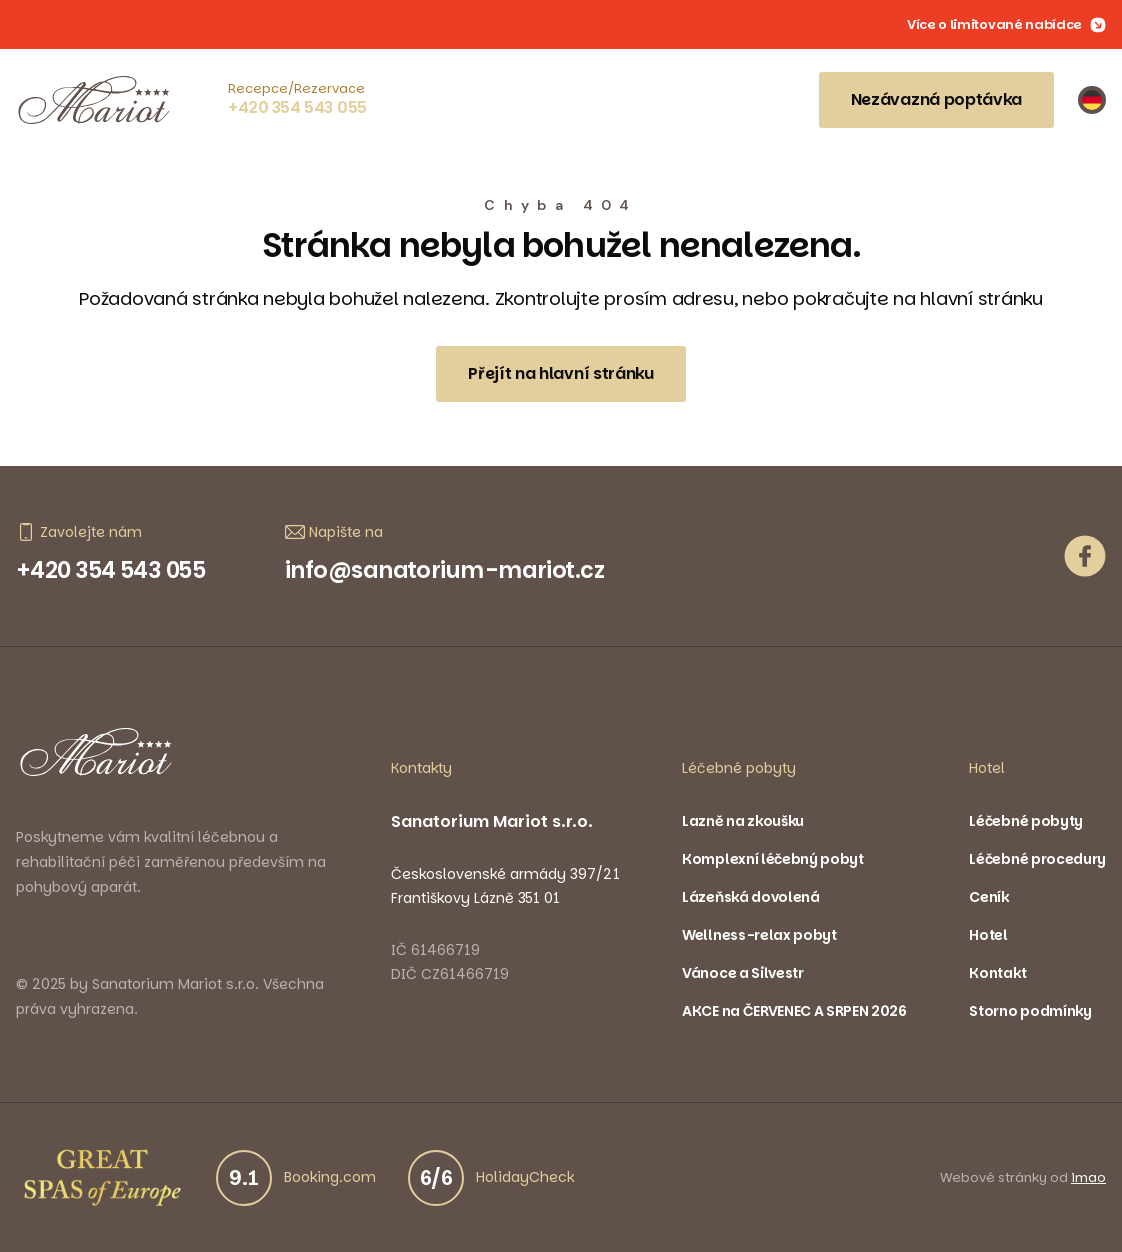 The width and height of the screenshot is (1122, 1252). Describe the element at coordinates (987, 768) in the screenshot. I see `Hotel [button]` at that location.